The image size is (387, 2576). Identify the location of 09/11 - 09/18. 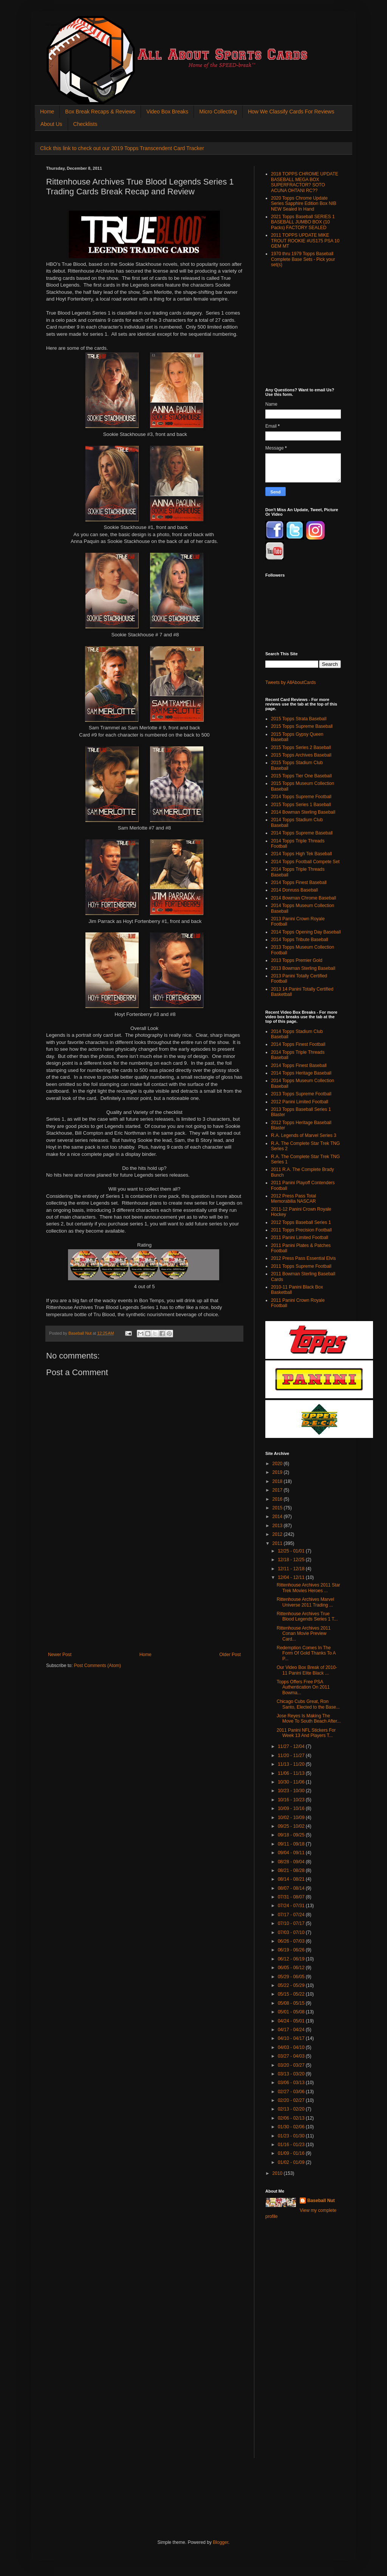
(292, 1844).